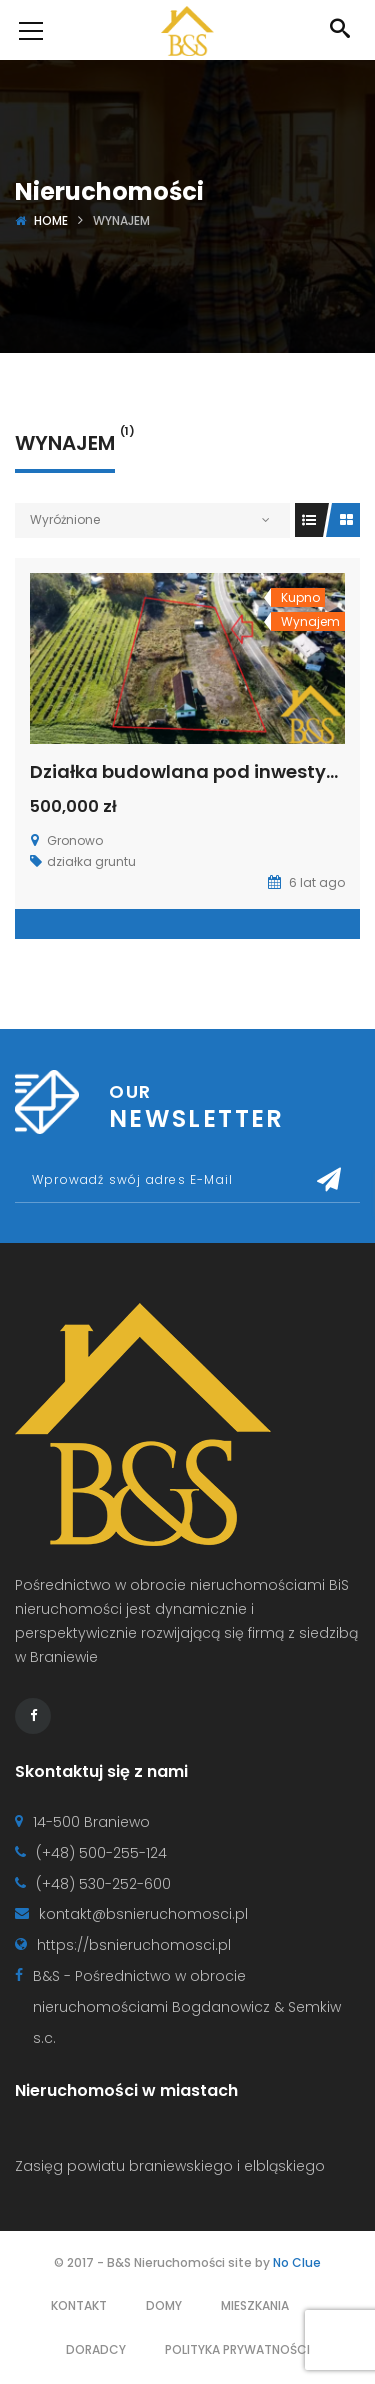 This screenshot has width=375, height=2384. Describe the element at coordinates (193, 771) in the screenshot. I see `Działka budowlana pod inwestycję.` at that location.